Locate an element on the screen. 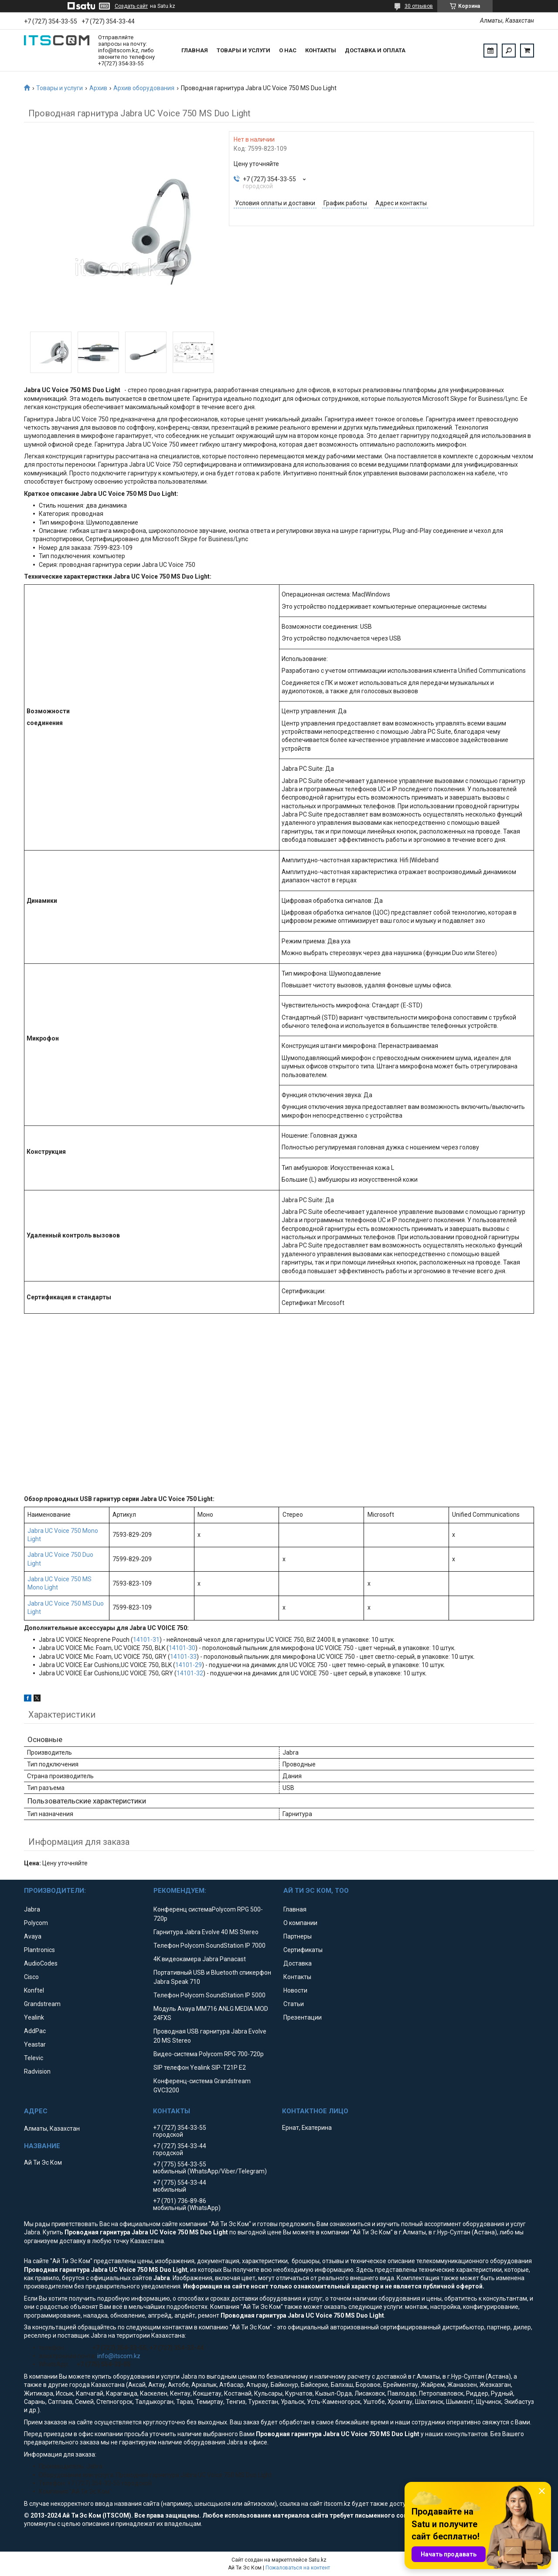 The height and width of the screenshot is (2576, 558). Доставка is located at coordinates (297, 1963).